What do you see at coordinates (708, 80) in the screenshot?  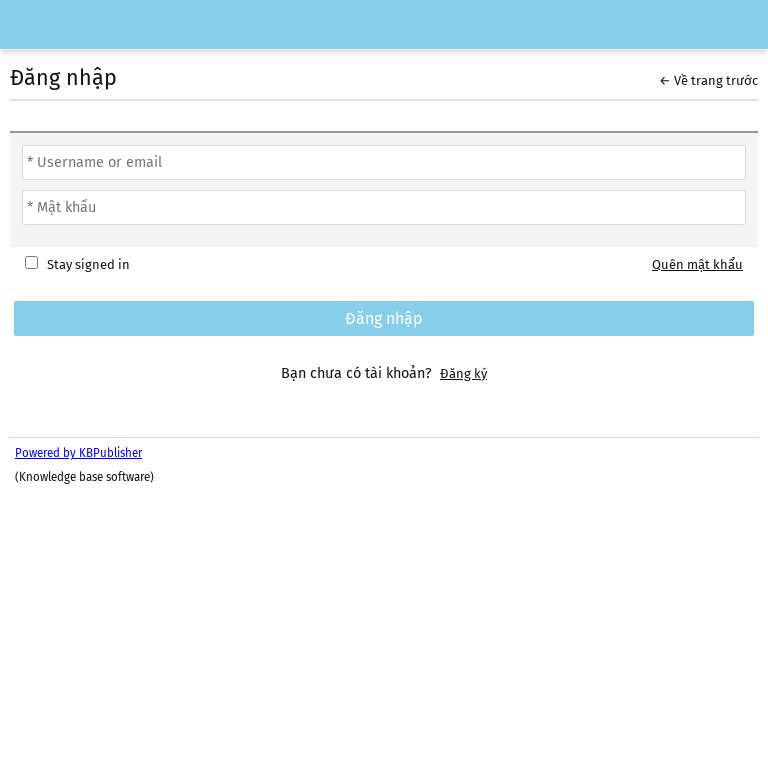 I see `← Về trang trước` at bounding box center [708, 80].